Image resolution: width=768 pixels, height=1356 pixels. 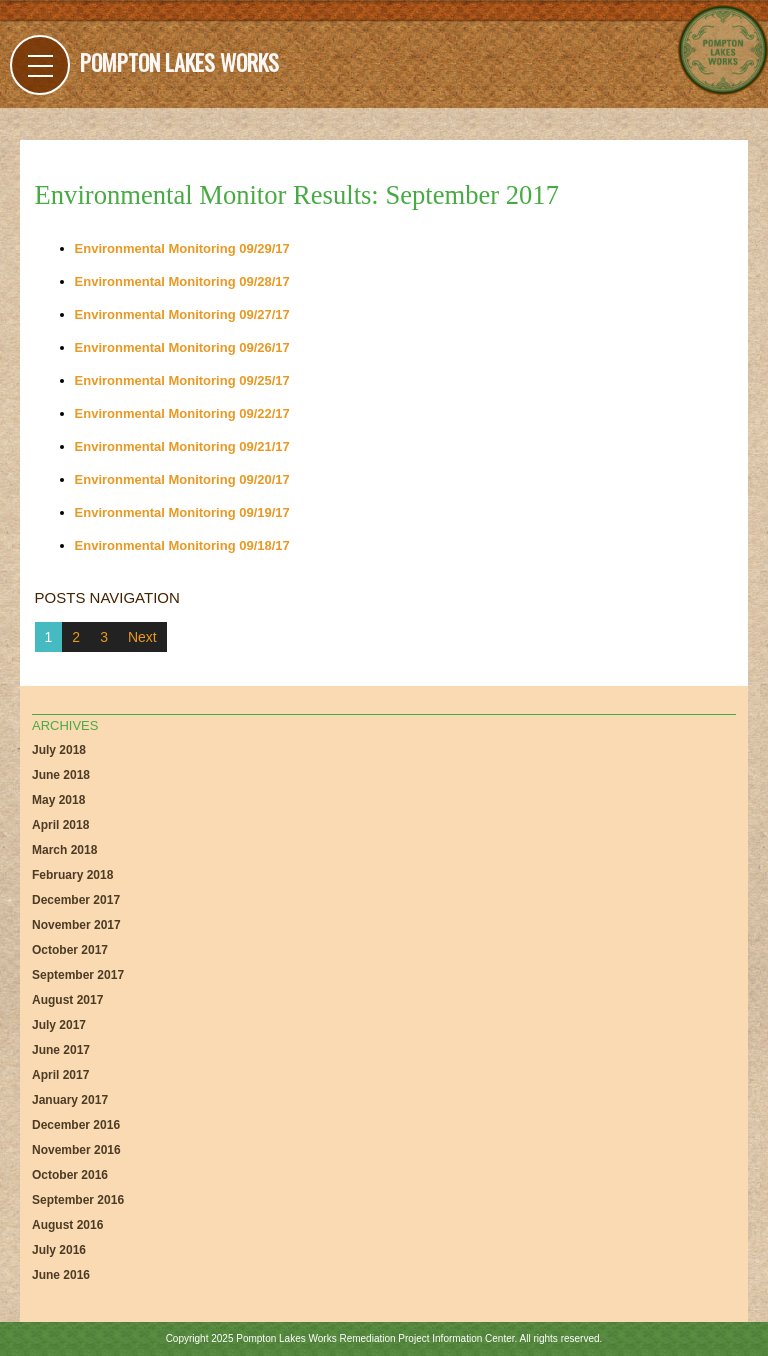 What do you see at coordinates (76, 925) in the screenshot?
I see `November 2017` at bounding box center [76, 925].